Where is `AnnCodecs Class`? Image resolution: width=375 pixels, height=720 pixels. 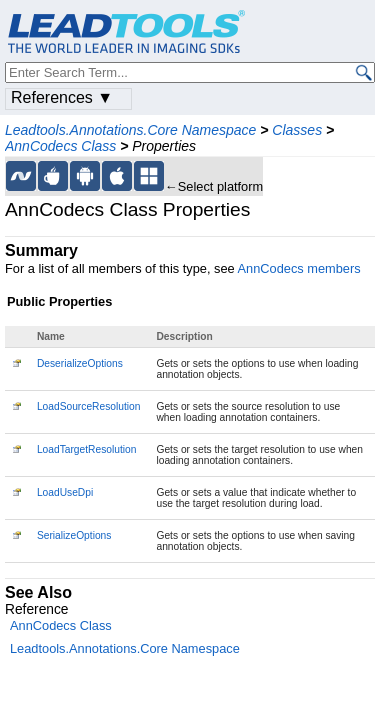 AnnCodecs Class is located at coordinates (60, 146).